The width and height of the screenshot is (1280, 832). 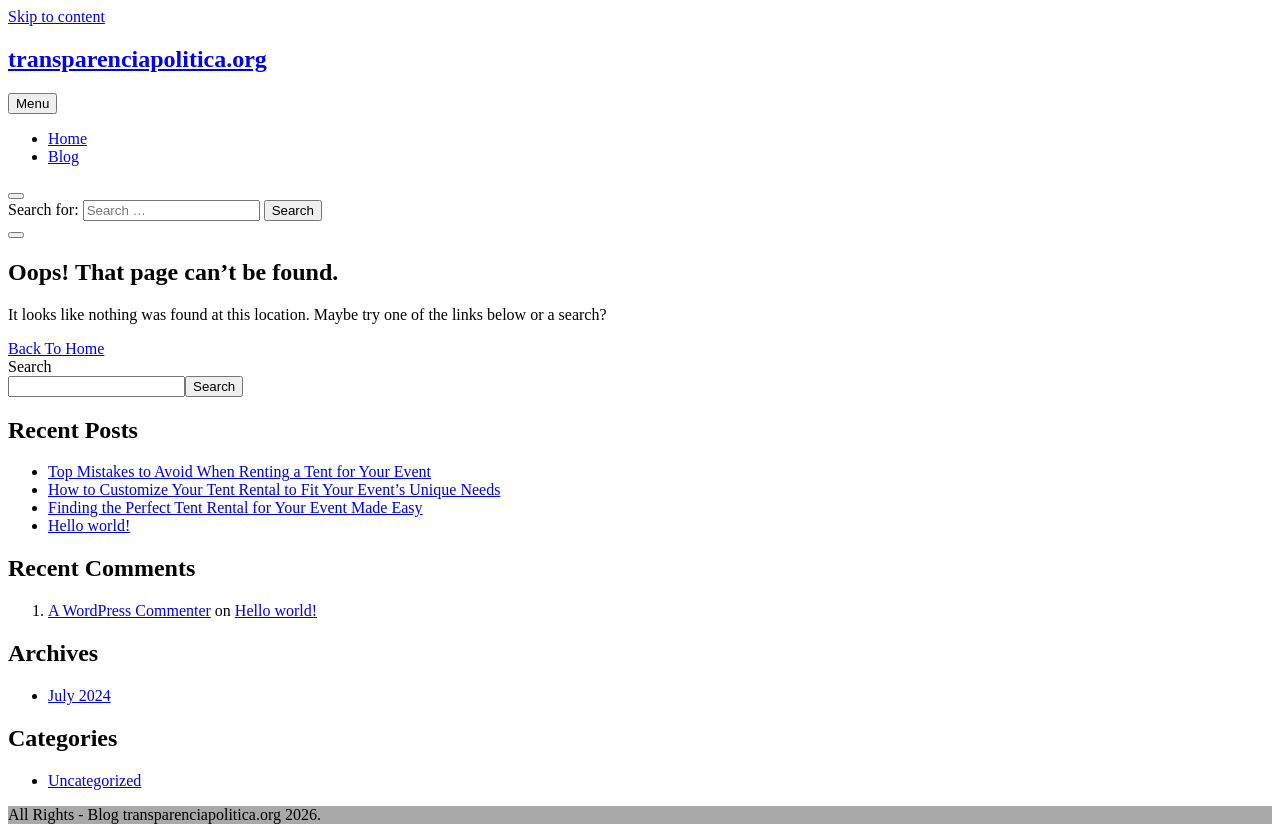 I want to click on Hello world!, so click(x=89, y=525).